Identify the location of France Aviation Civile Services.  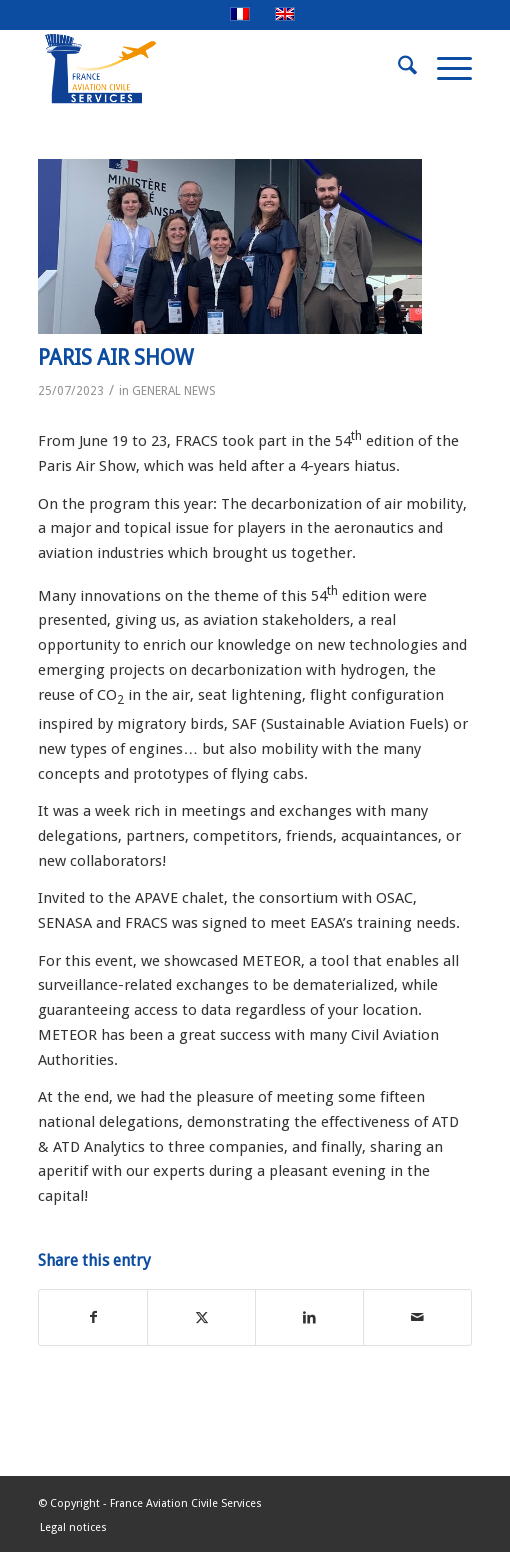
(186, 1503).